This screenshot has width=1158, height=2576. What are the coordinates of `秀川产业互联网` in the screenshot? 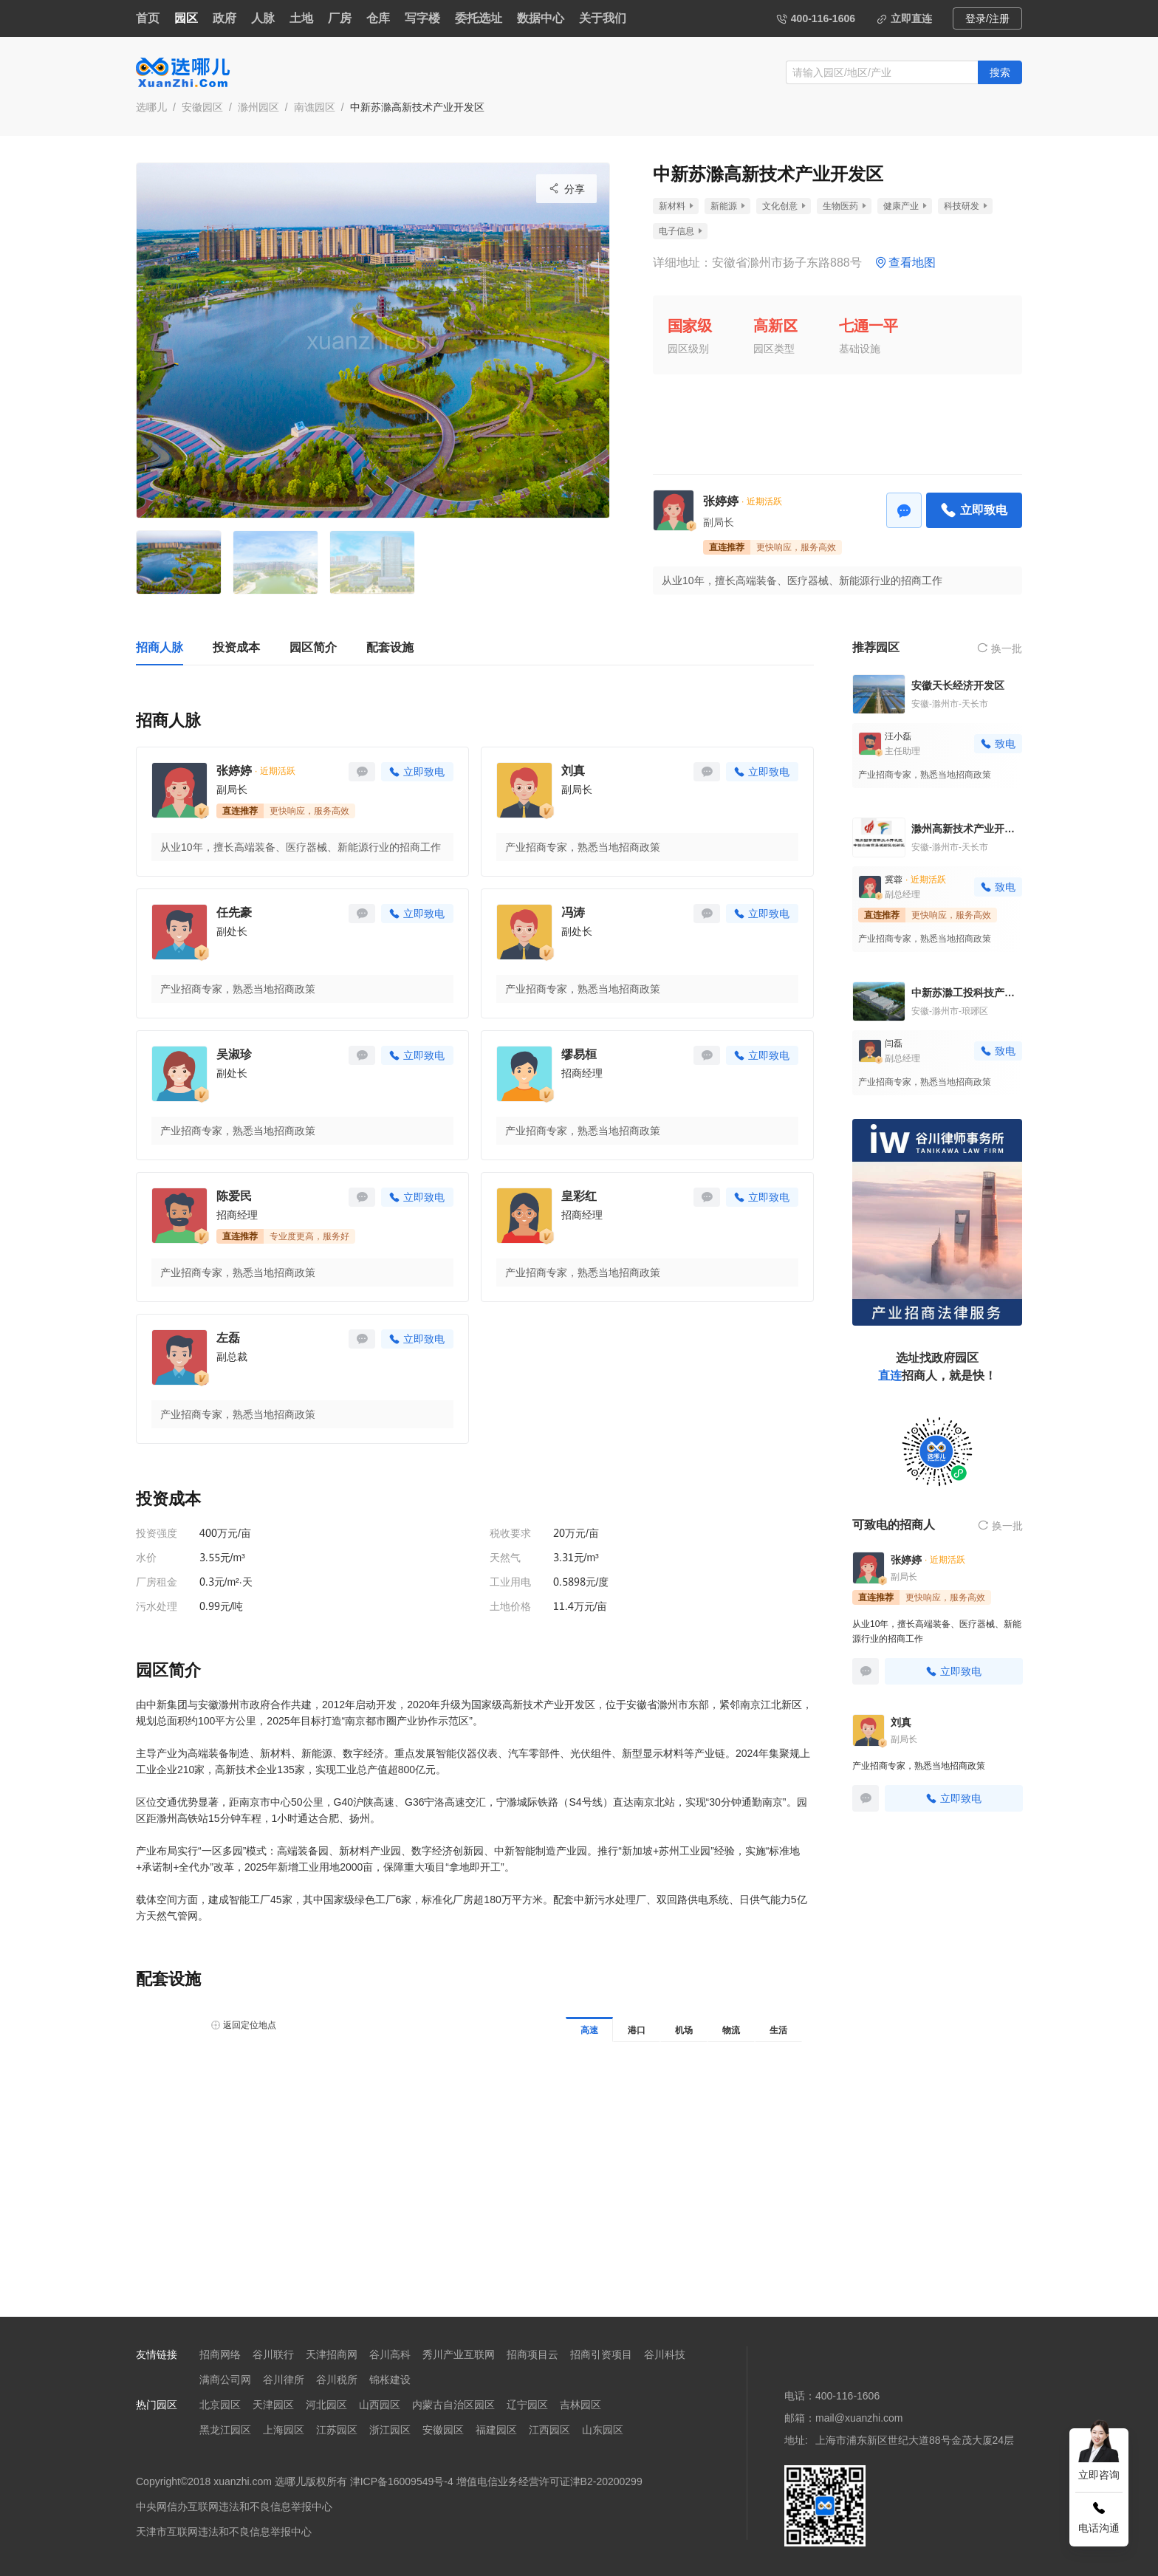 It's located at (458, 2354).